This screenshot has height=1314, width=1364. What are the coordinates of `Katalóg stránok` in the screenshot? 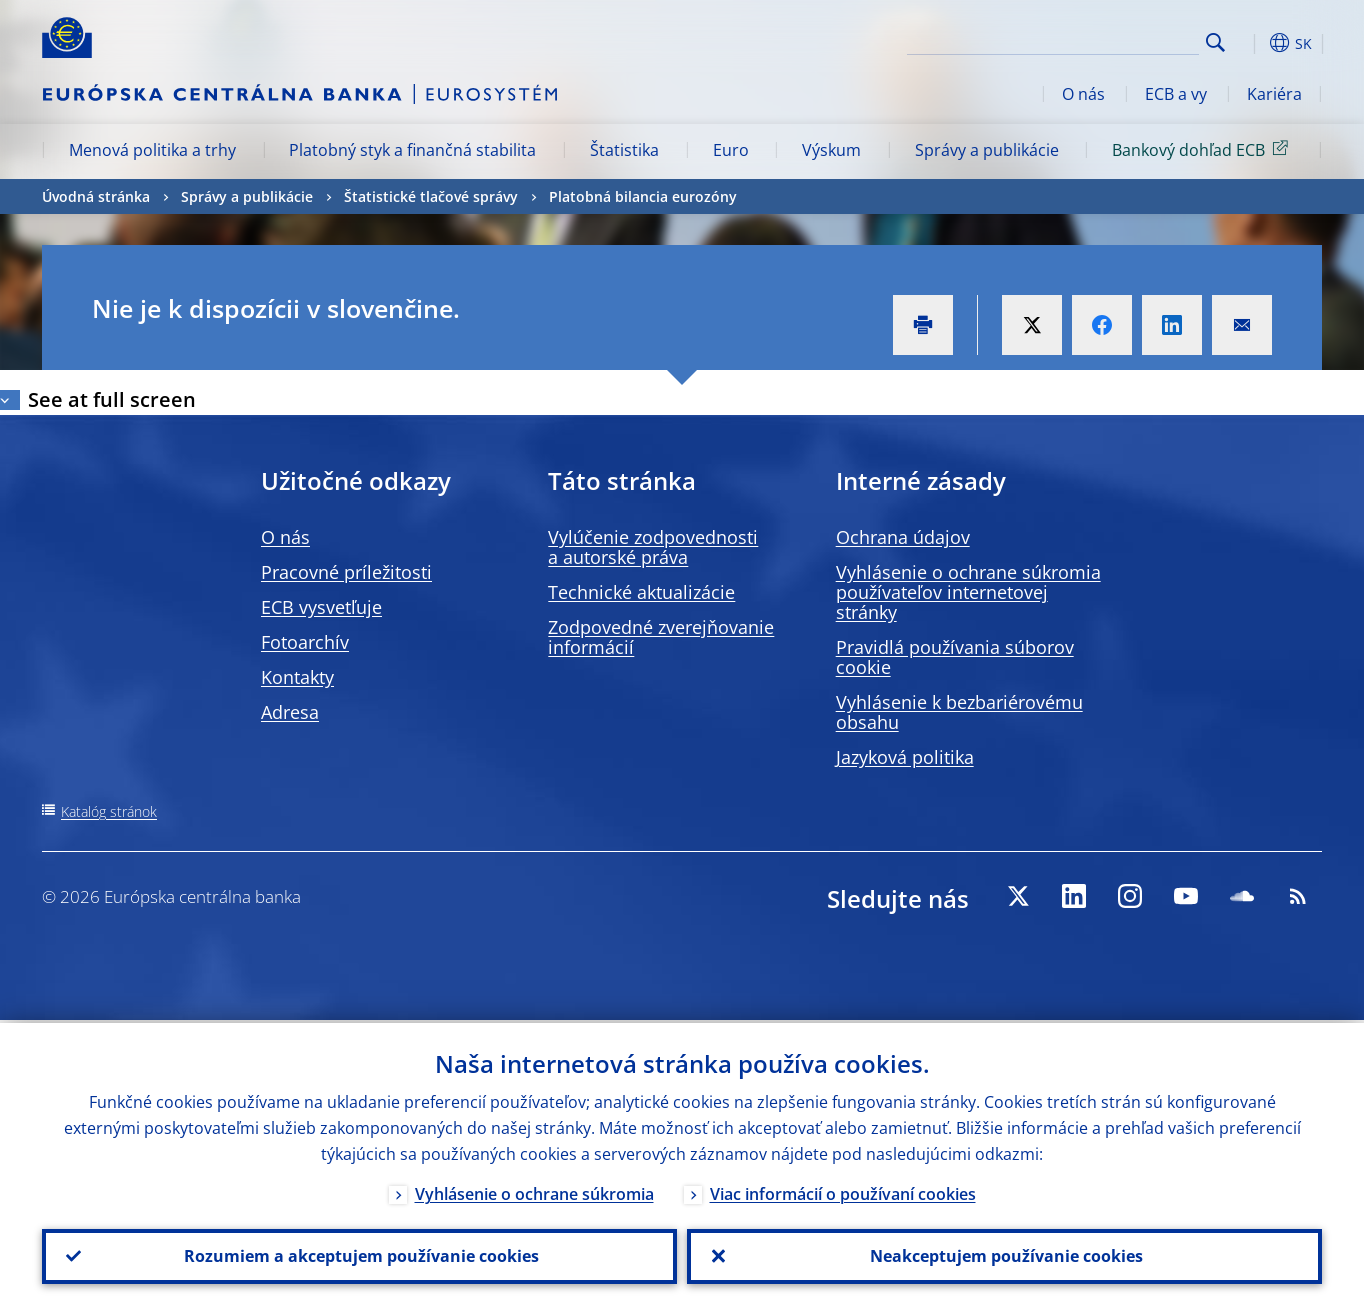 It's located at (109, 811).